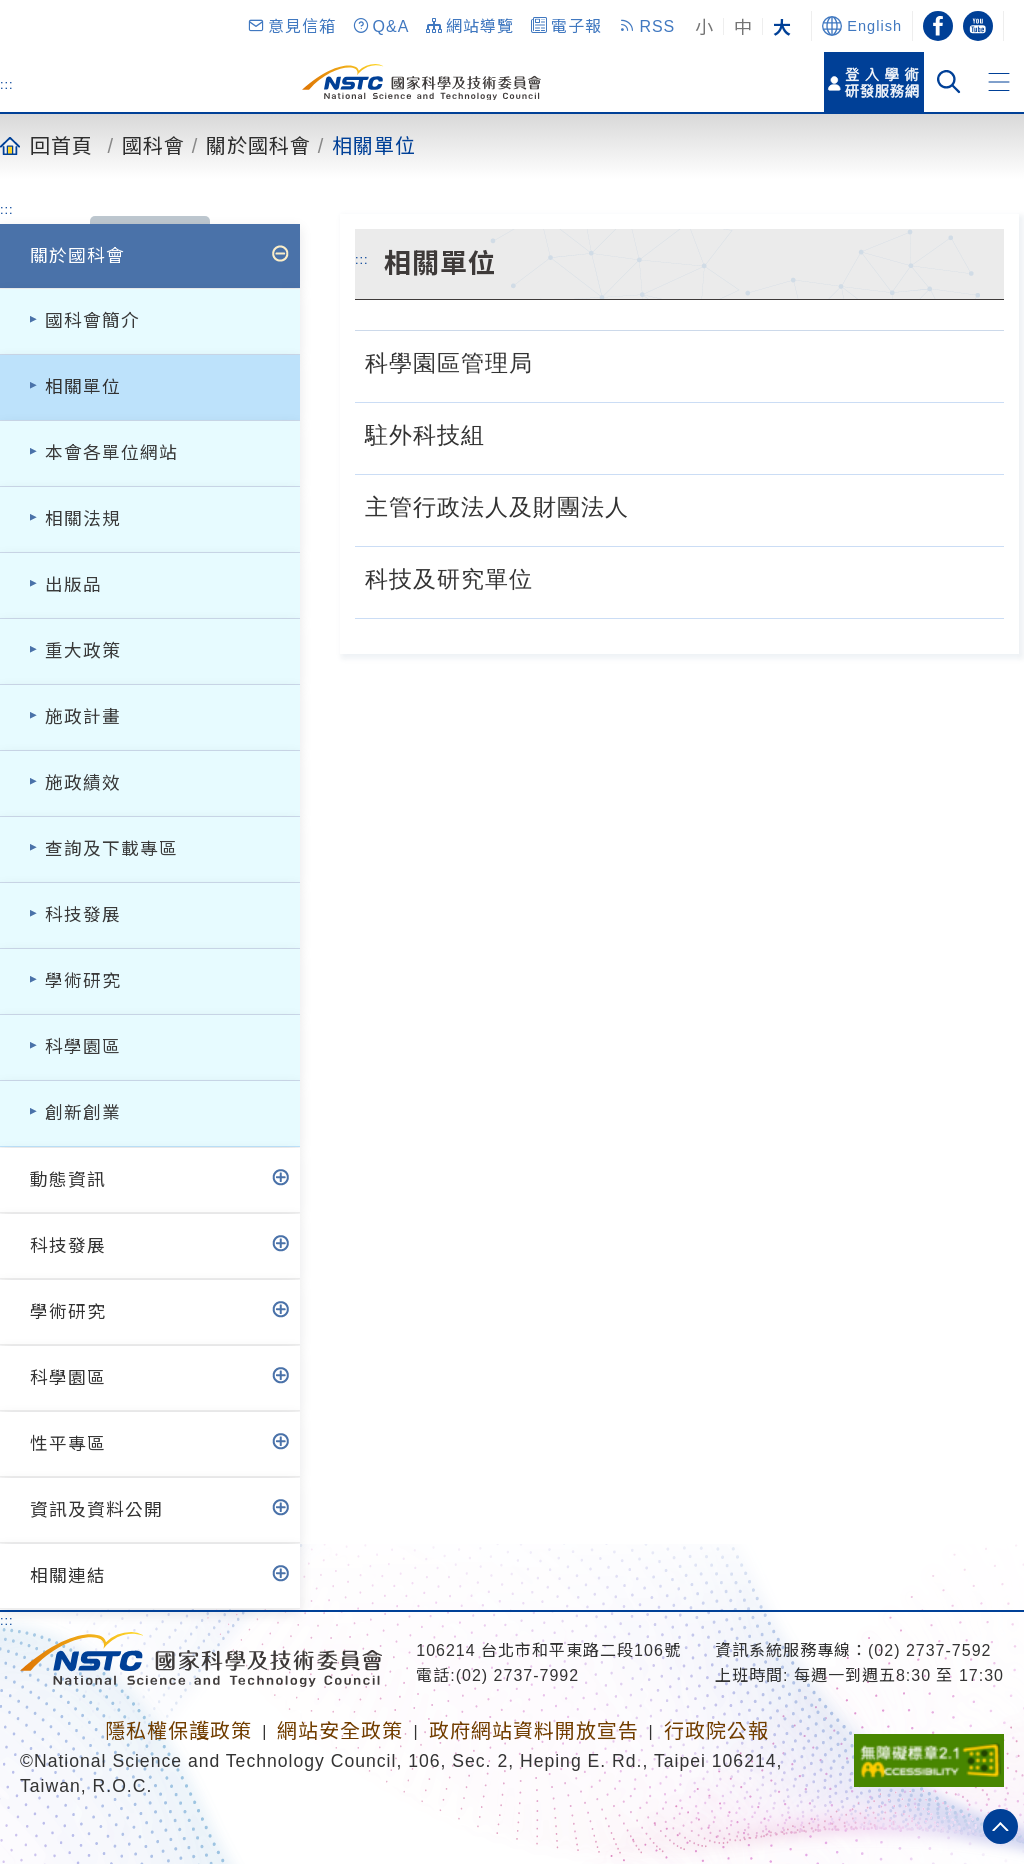 This screenshot has width=1024, height=1864. Describe the element at coordinates (111, 849) in the screenshot. I see `查詢及下載專區` at that location.